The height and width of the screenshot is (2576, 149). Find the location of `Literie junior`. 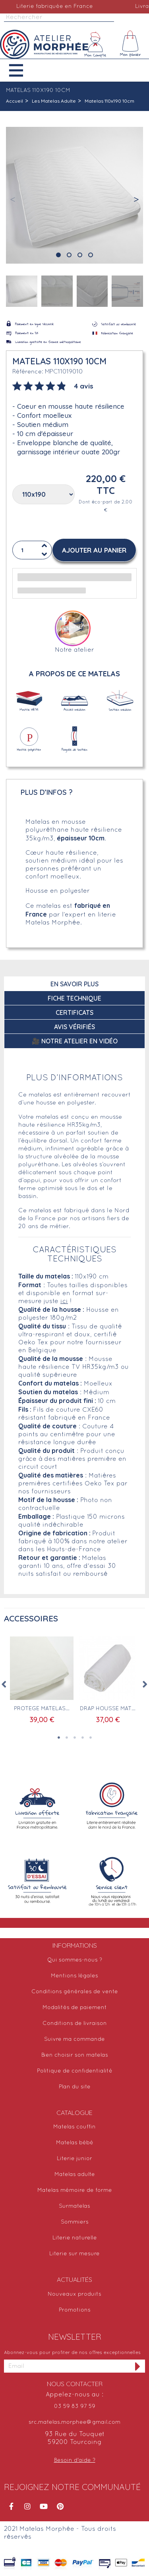

Literie junior is located at coordinates (74, 2158).